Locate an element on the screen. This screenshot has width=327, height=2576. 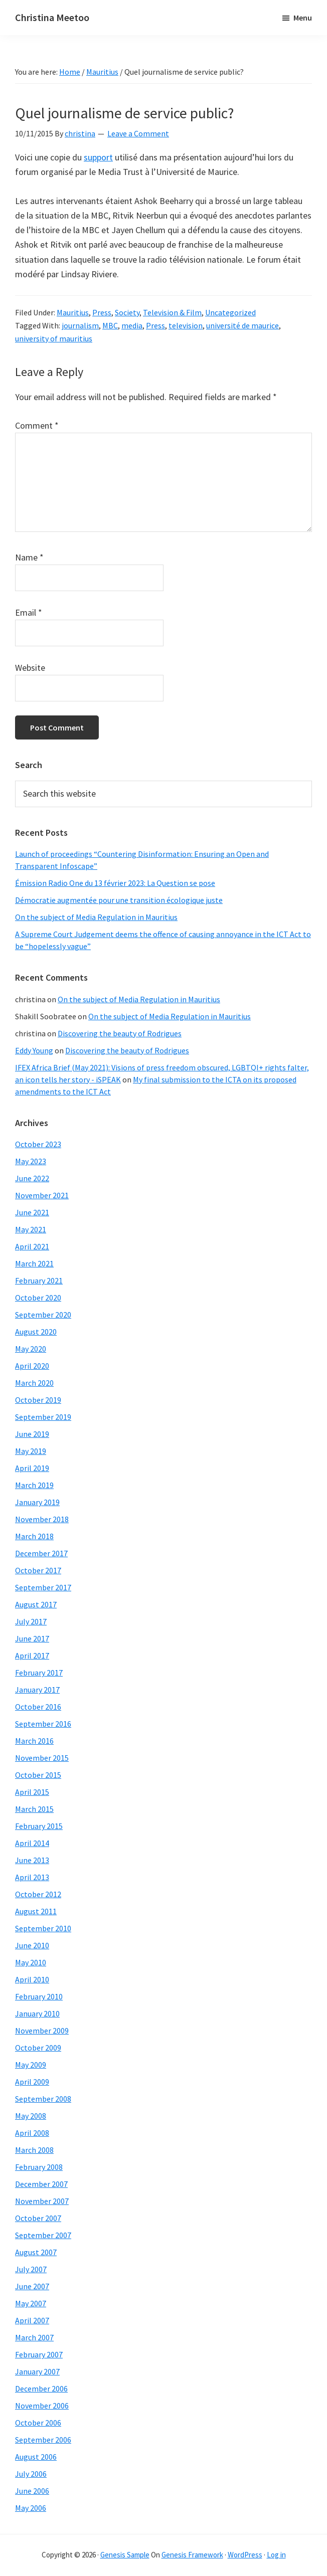
February 2015 is located at coordinates (39, 1826).